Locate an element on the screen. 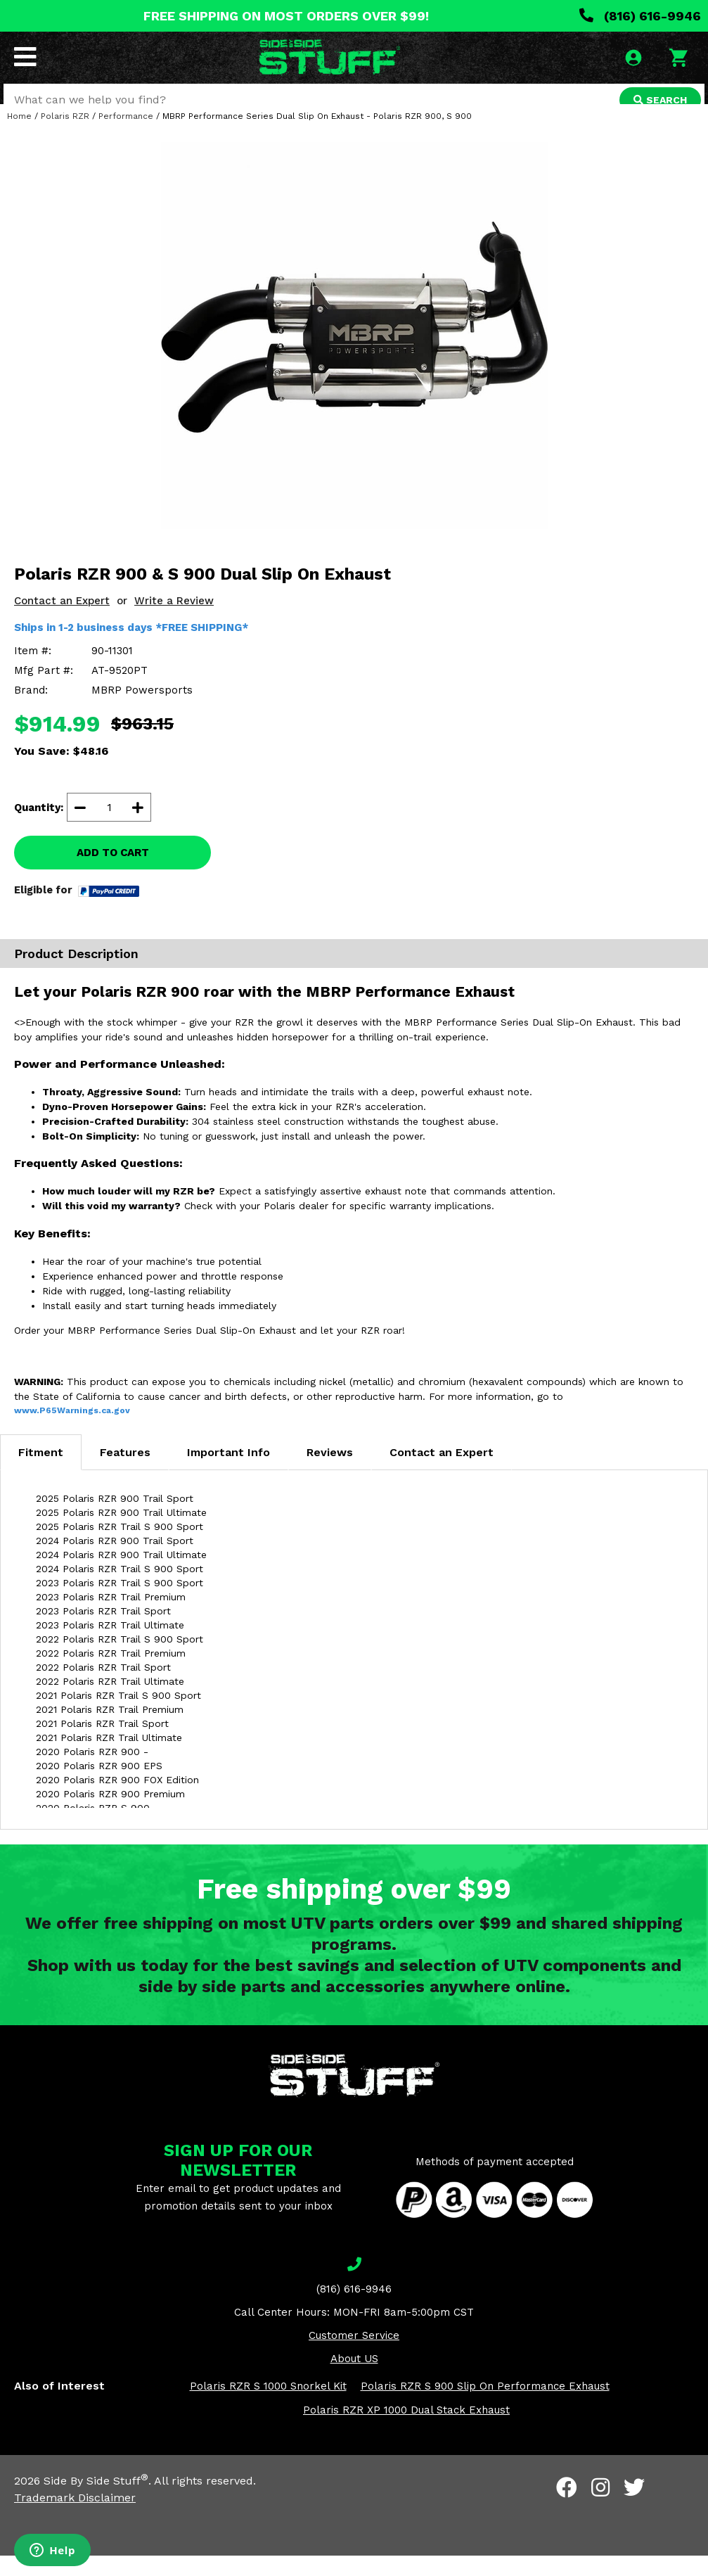 This screenshot has height=2576, width=708. Customer Service is located at coordinates (354, 2355).